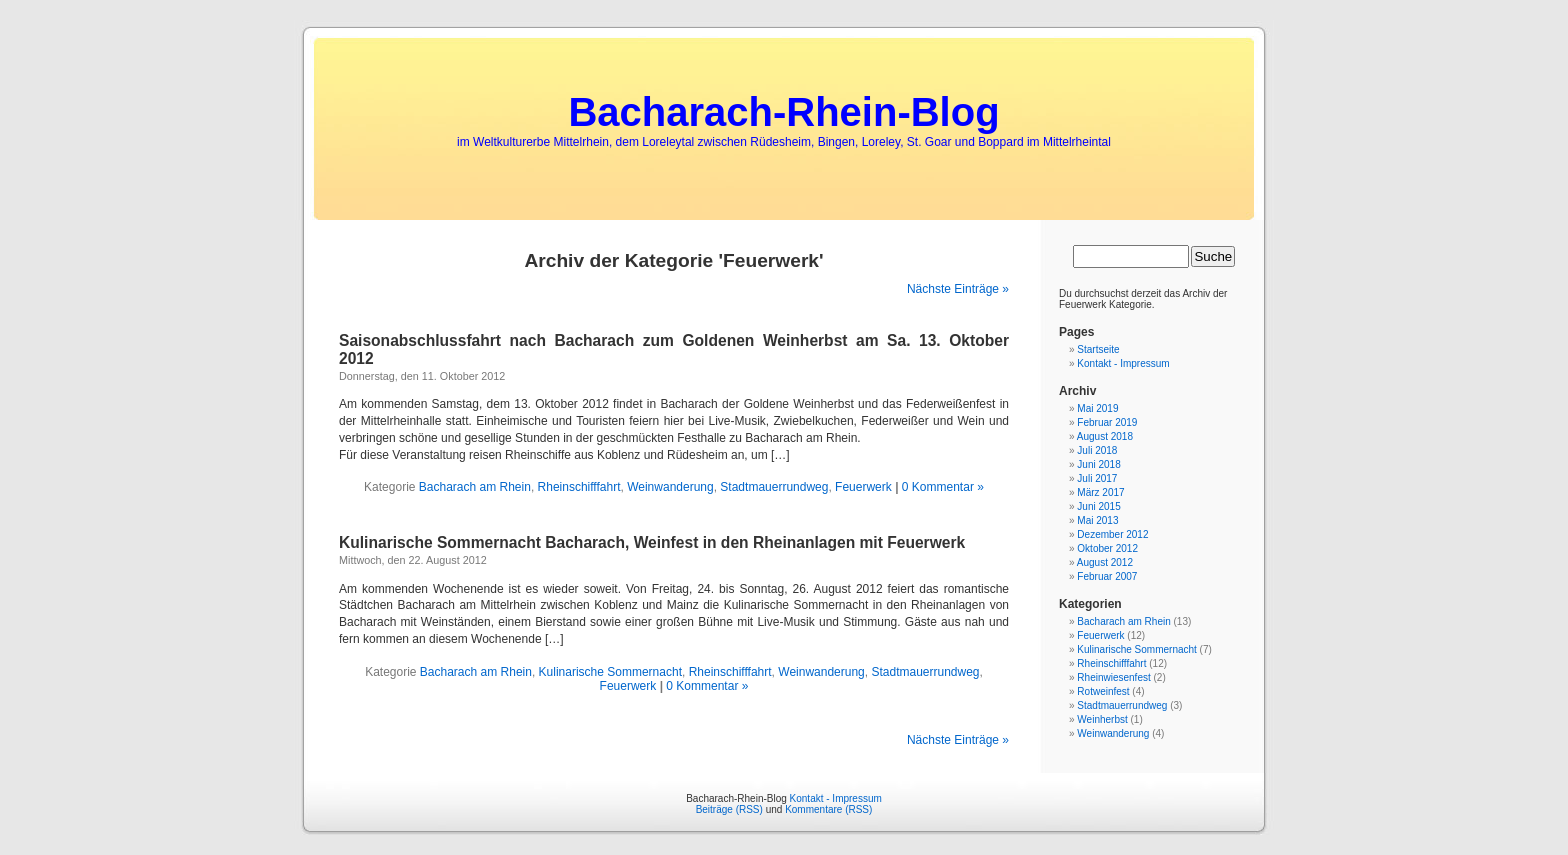 This screenshot has height=855, width=1568. Describe the element at coordinates (774, 487) in the screenshot. I see `Stadtmauerrundweg` at that location.